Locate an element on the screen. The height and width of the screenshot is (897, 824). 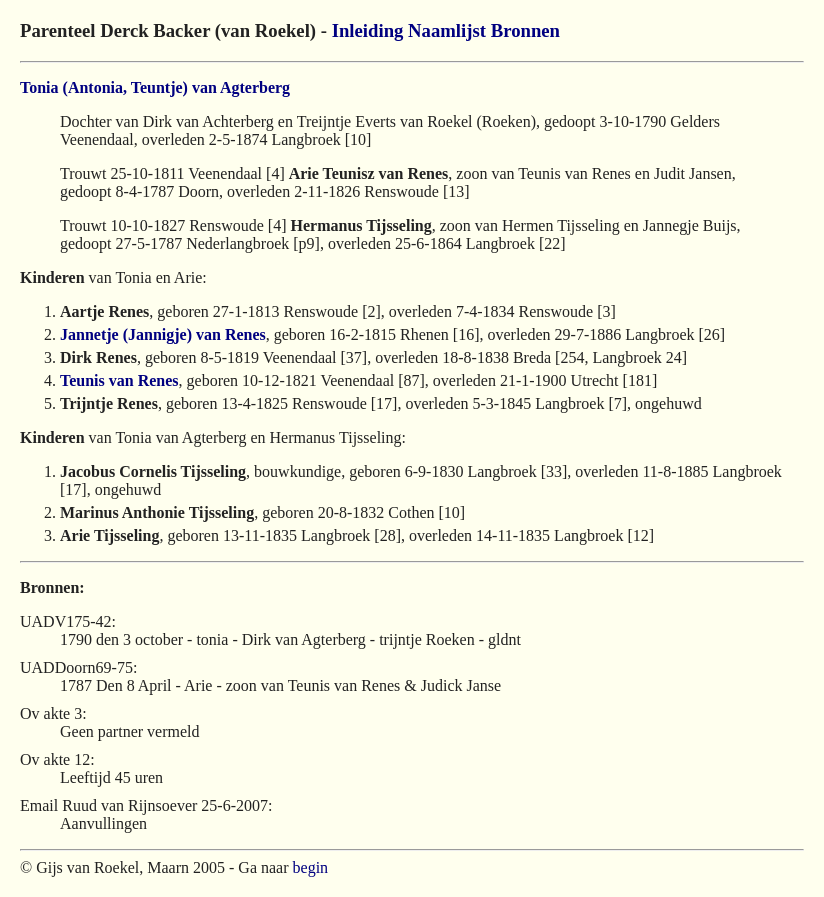
Teunis van Renes is located at coordinates (119, 380).